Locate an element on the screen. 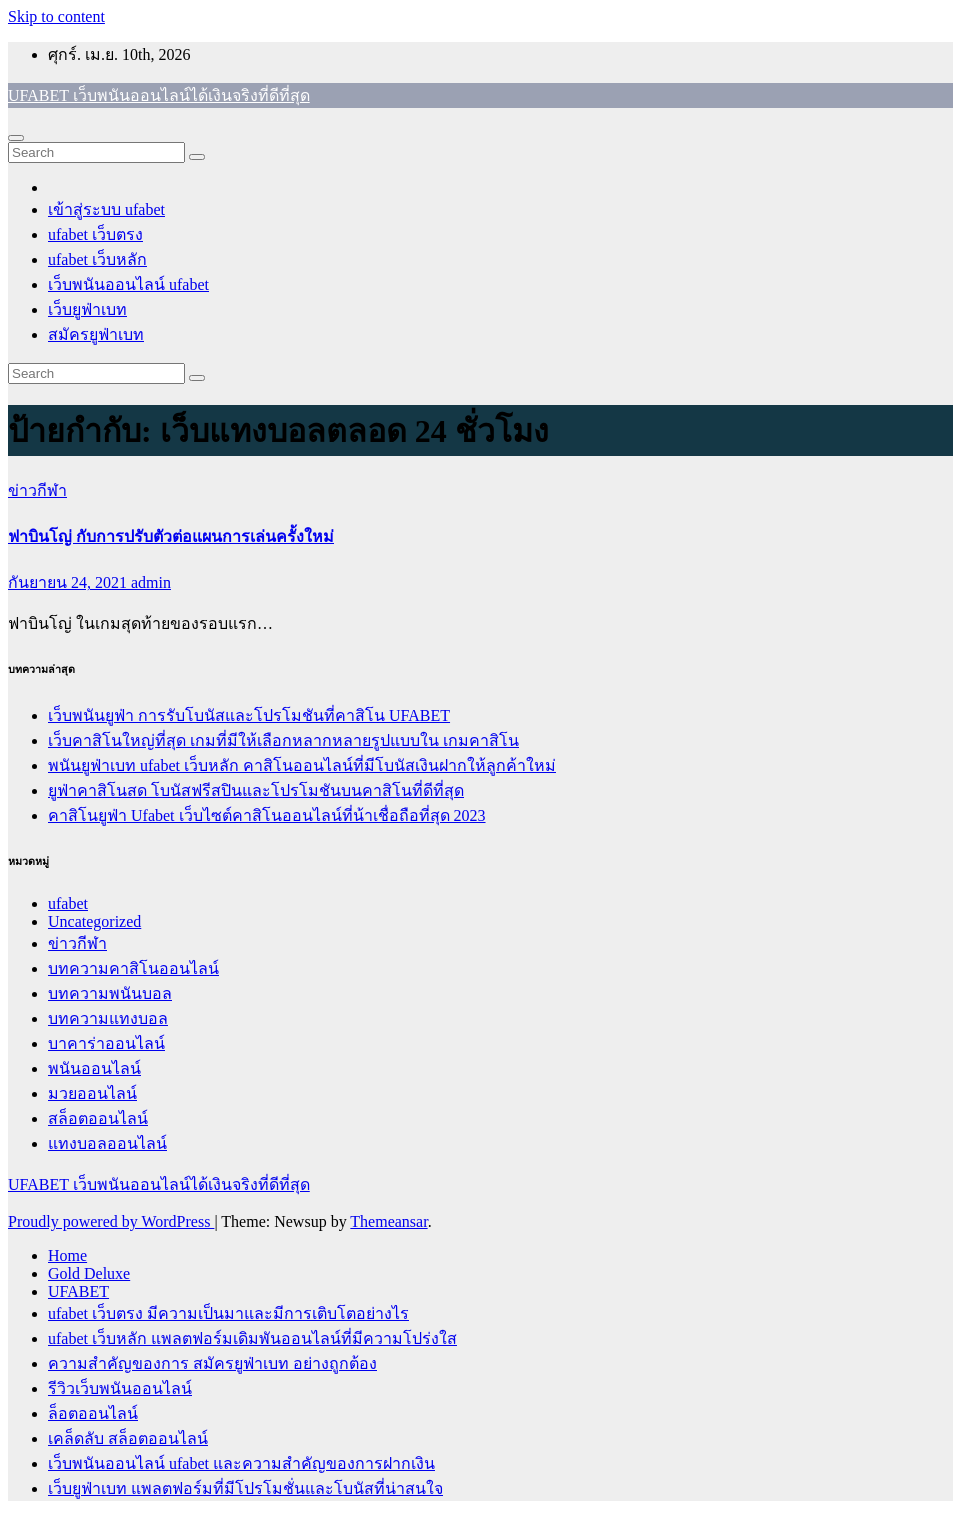 The height and width of the screenshot is (1517, 961). Proudly powered by WordPress is located at coordinates (111, 1221).